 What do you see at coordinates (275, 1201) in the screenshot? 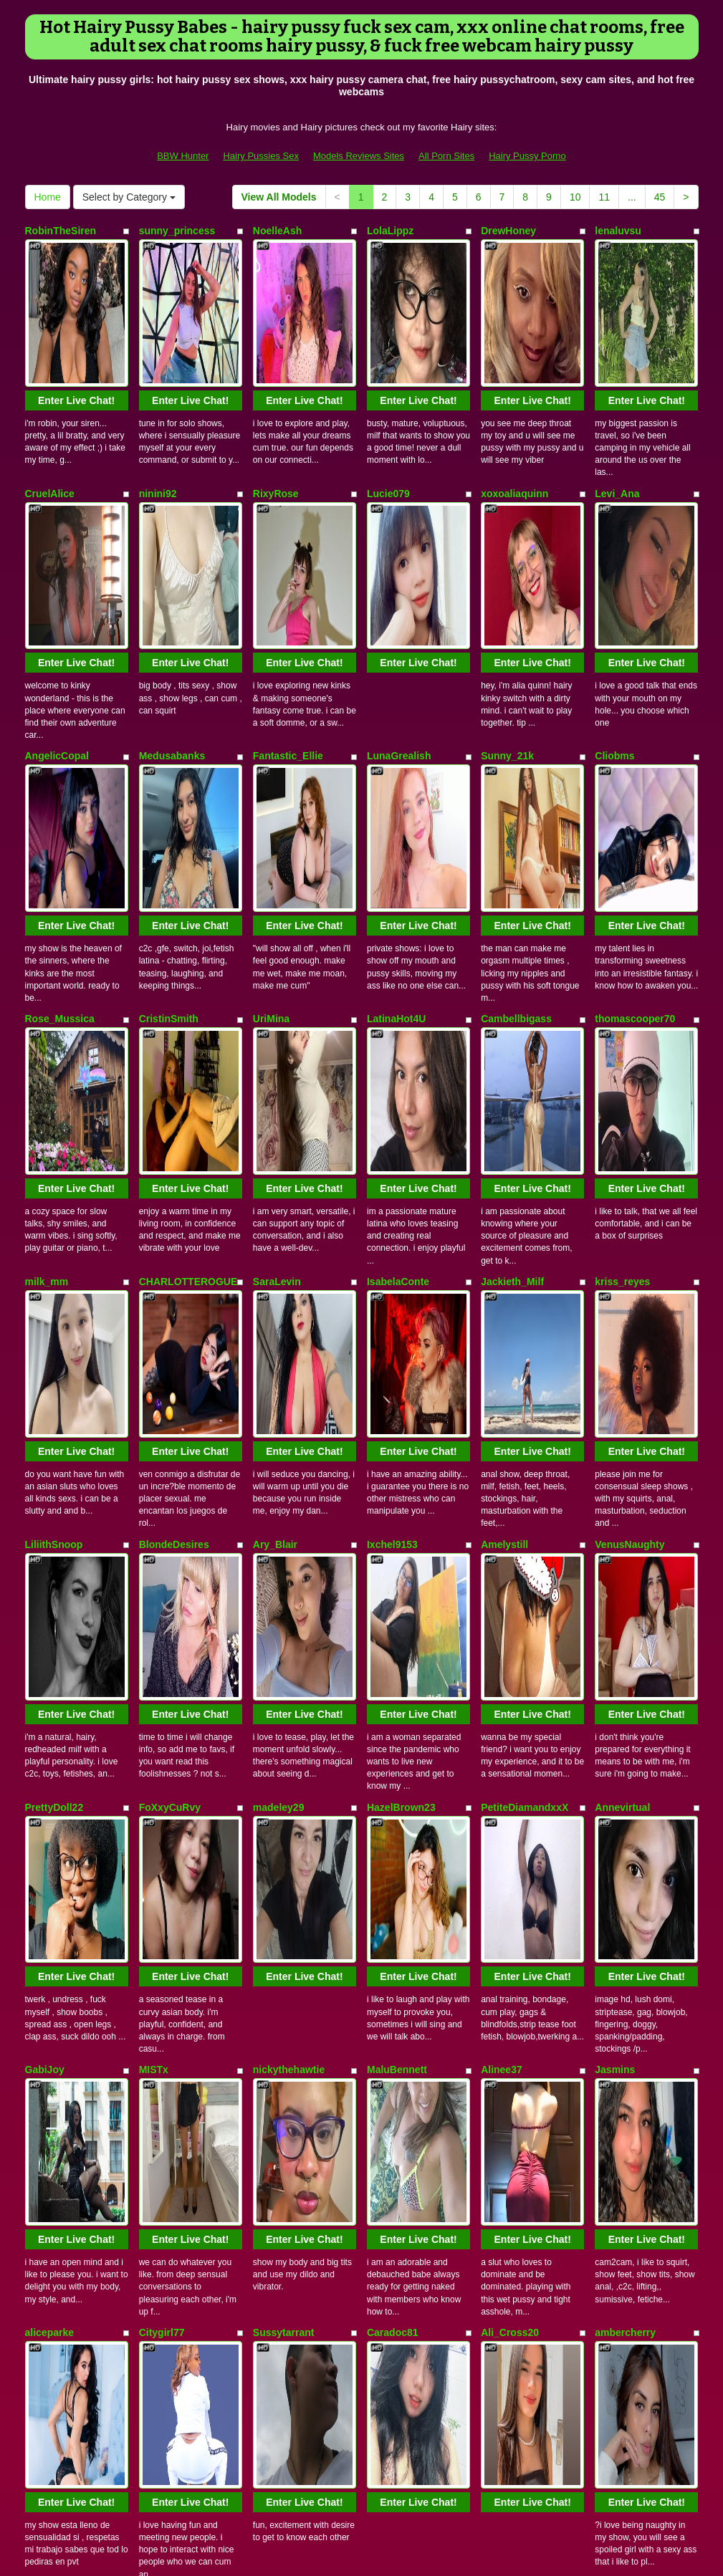
I see `Ary_Blair` at bounding box center [275, 1201].